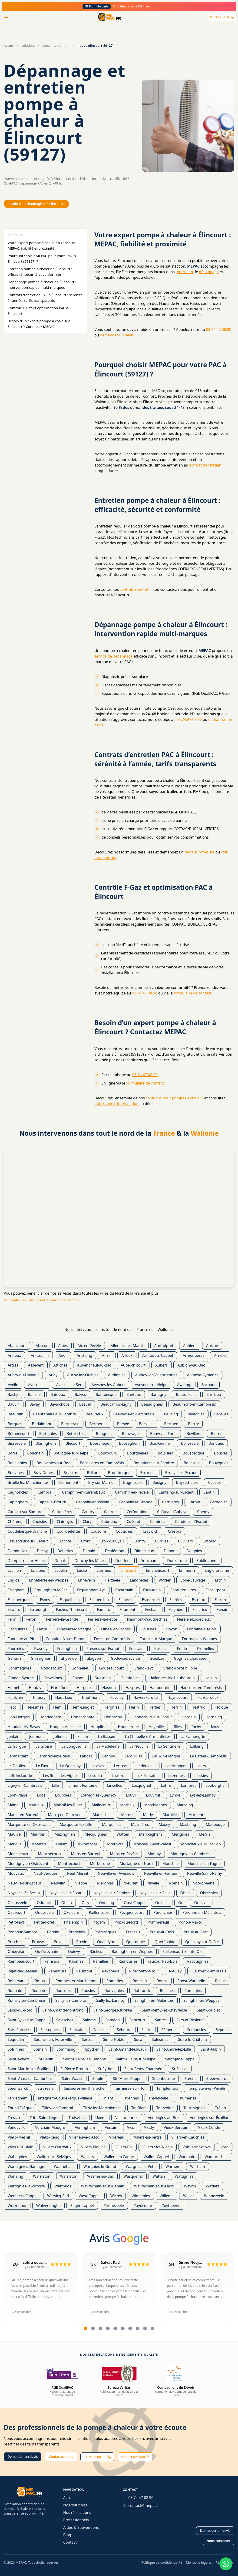 The height and width of the screenshot is (2576, 238). What do you see at coordinates (127, 1804) in the screenshot?
I see `Marbaix` at bounding box center [127, 1804].